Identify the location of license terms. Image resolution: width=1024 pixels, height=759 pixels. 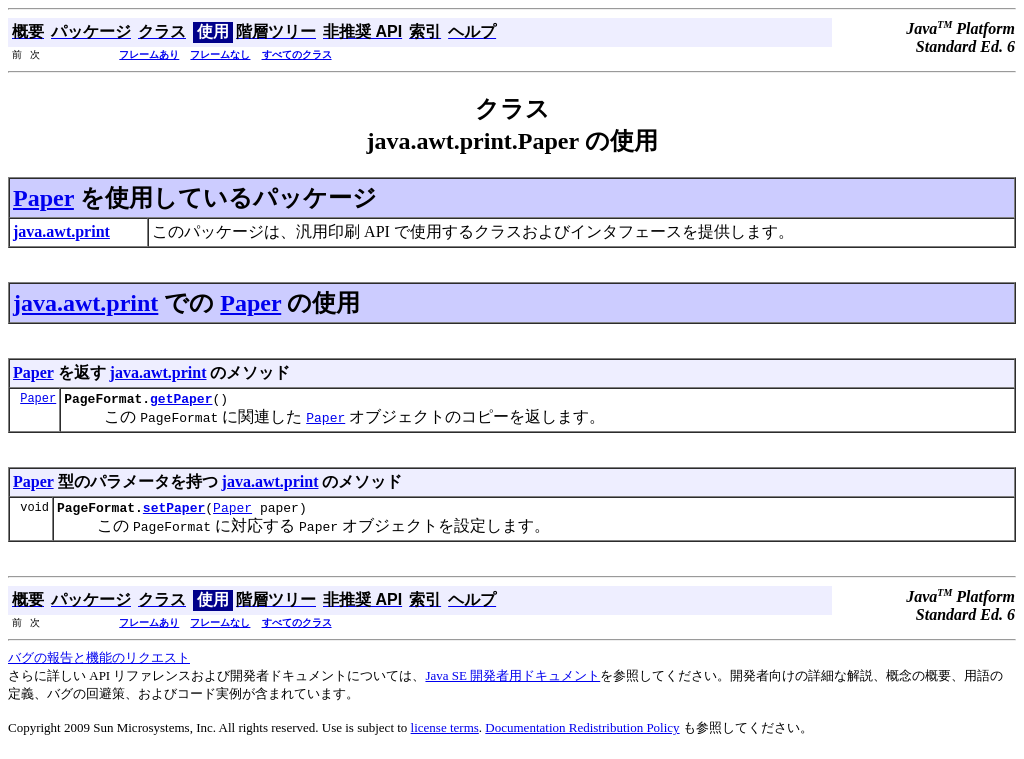
(445, 733).